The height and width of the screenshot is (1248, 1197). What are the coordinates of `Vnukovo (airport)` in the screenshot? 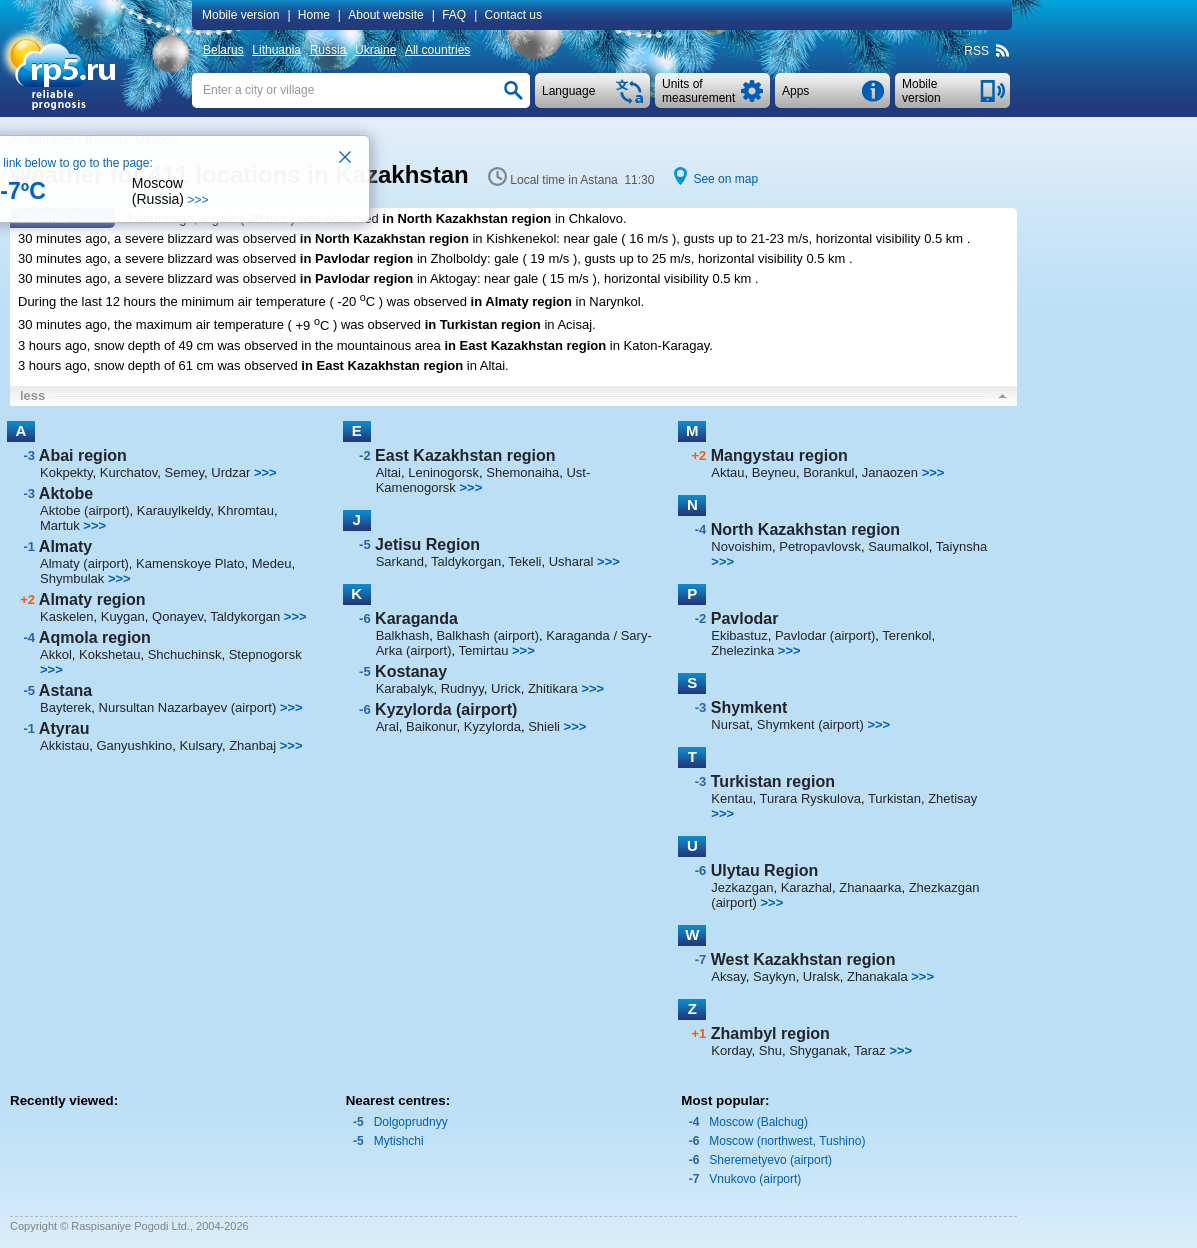 It's located at (755, 1179).